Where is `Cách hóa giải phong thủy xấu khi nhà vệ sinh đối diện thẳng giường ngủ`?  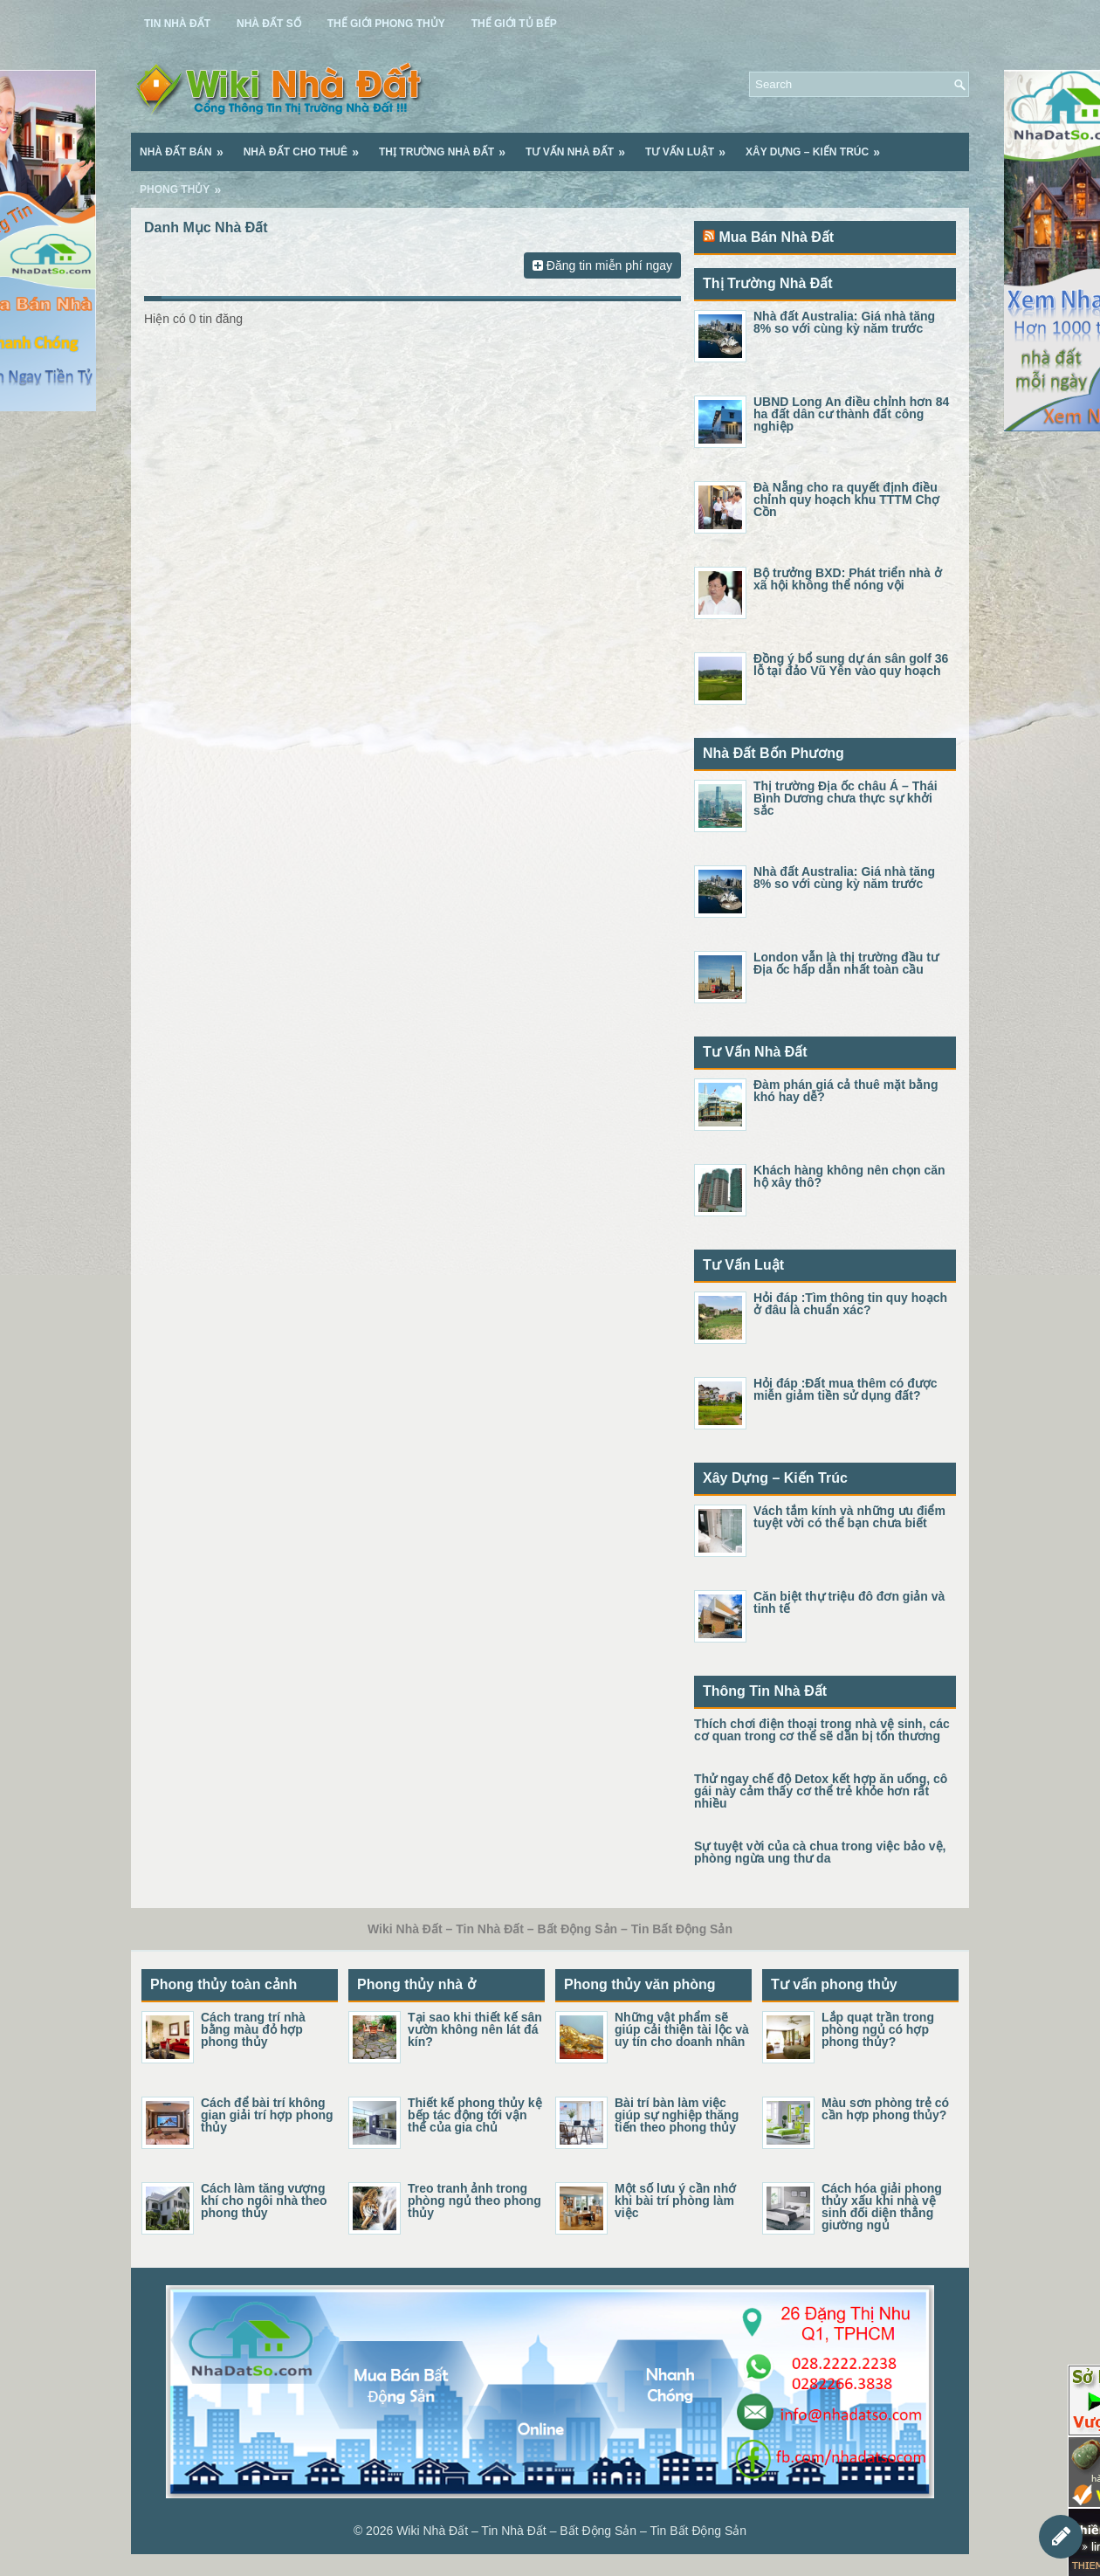 Cách hóa giải phong thủy xấu khi nhà vệ sinh đối diện thẳng giường ngủ is located at coordinates (882, 2206).